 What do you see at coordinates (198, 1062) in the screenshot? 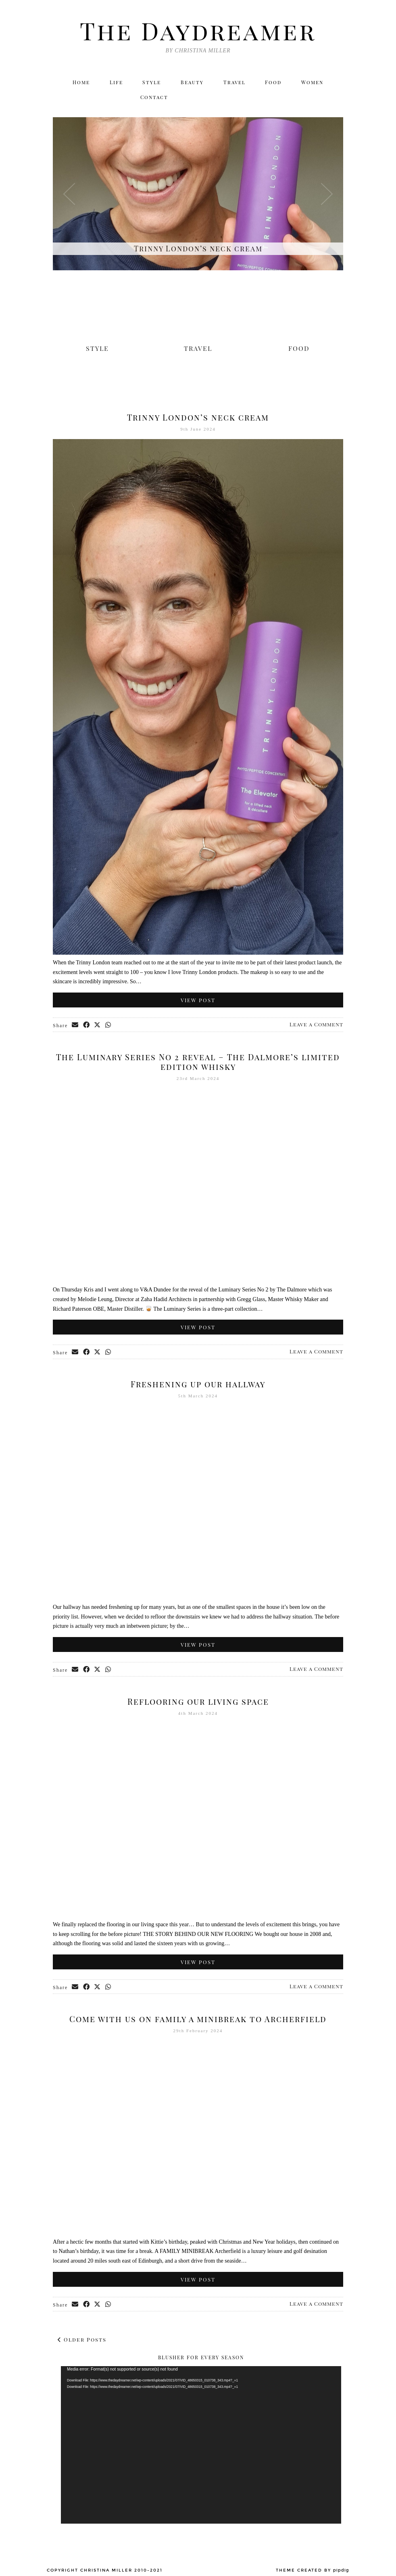
I see `The Luminary Series No 2 reveal – The Dalmore’s limited edition whisky` at bounding box center [198, 1062].